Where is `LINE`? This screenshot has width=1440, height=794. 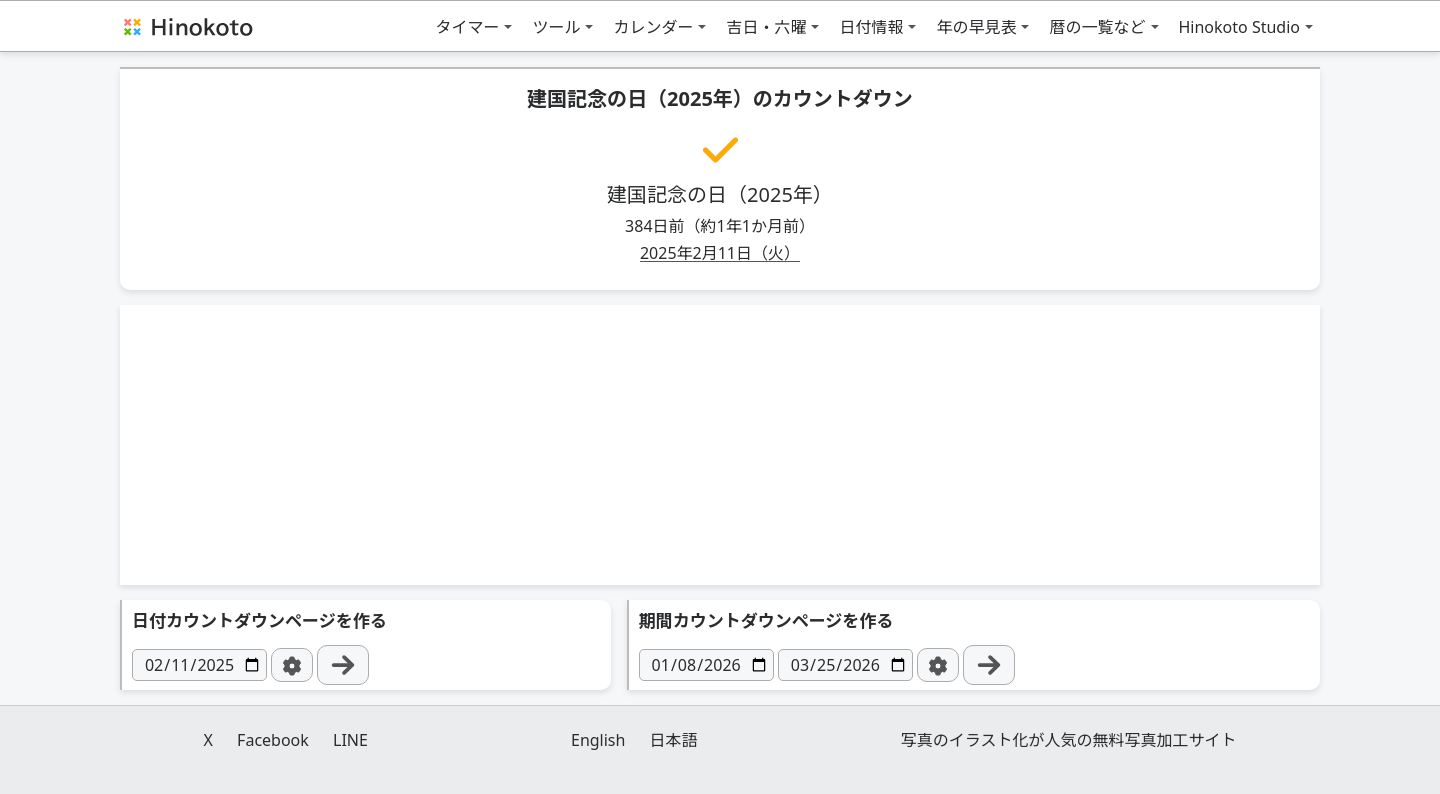 LINE is located at coordinates (350, 740).